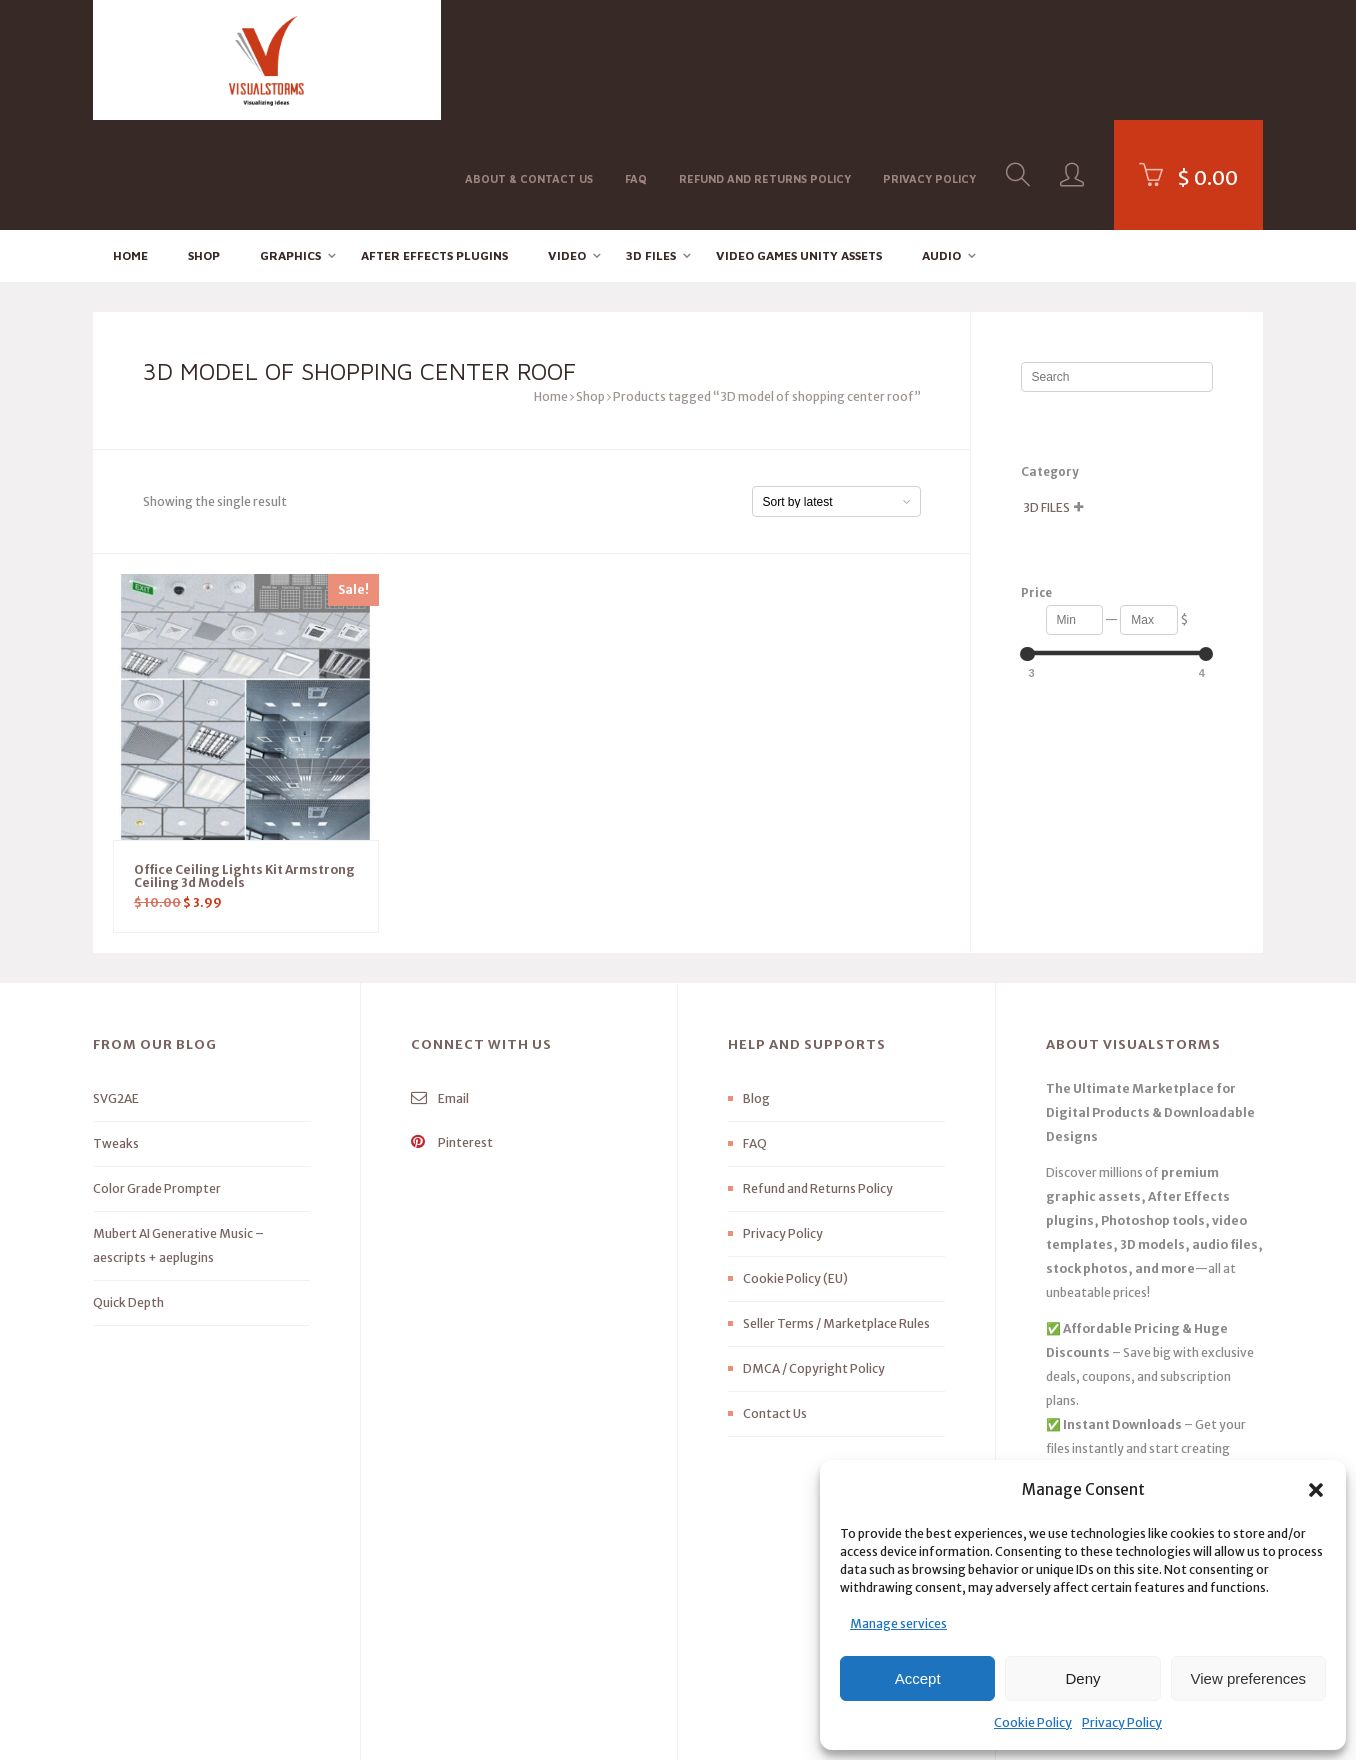  What do you see at coordinates (941, 145) in the screenshot?
I see `Audio` at bounding box center [941, 145].